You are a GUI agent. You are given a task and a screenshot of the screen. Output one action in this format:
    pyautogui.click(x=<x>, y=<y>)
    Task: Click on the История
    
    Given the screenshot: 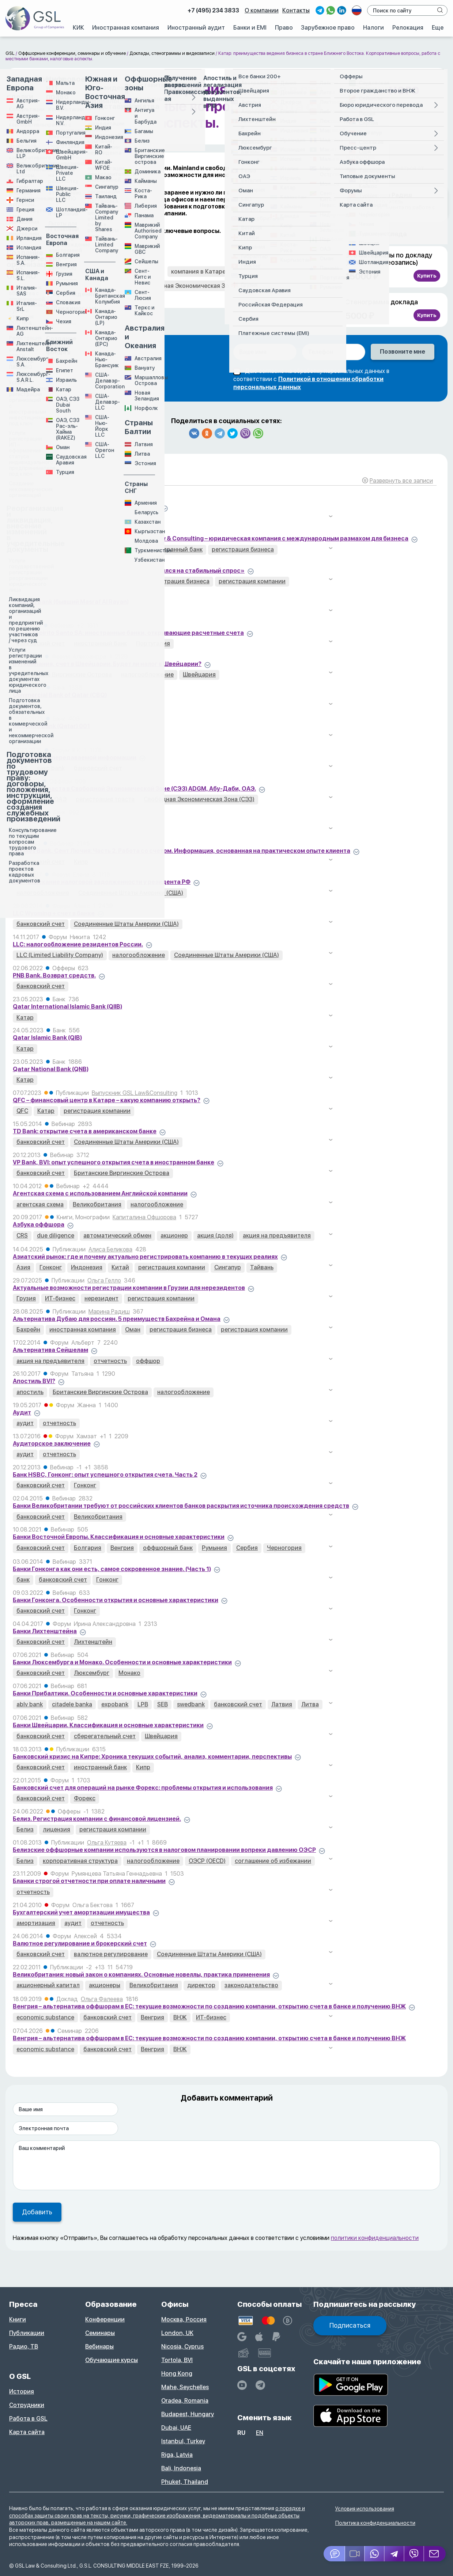 What is the action you would take?
    pyautogui.click(x=21, y=2391)
    